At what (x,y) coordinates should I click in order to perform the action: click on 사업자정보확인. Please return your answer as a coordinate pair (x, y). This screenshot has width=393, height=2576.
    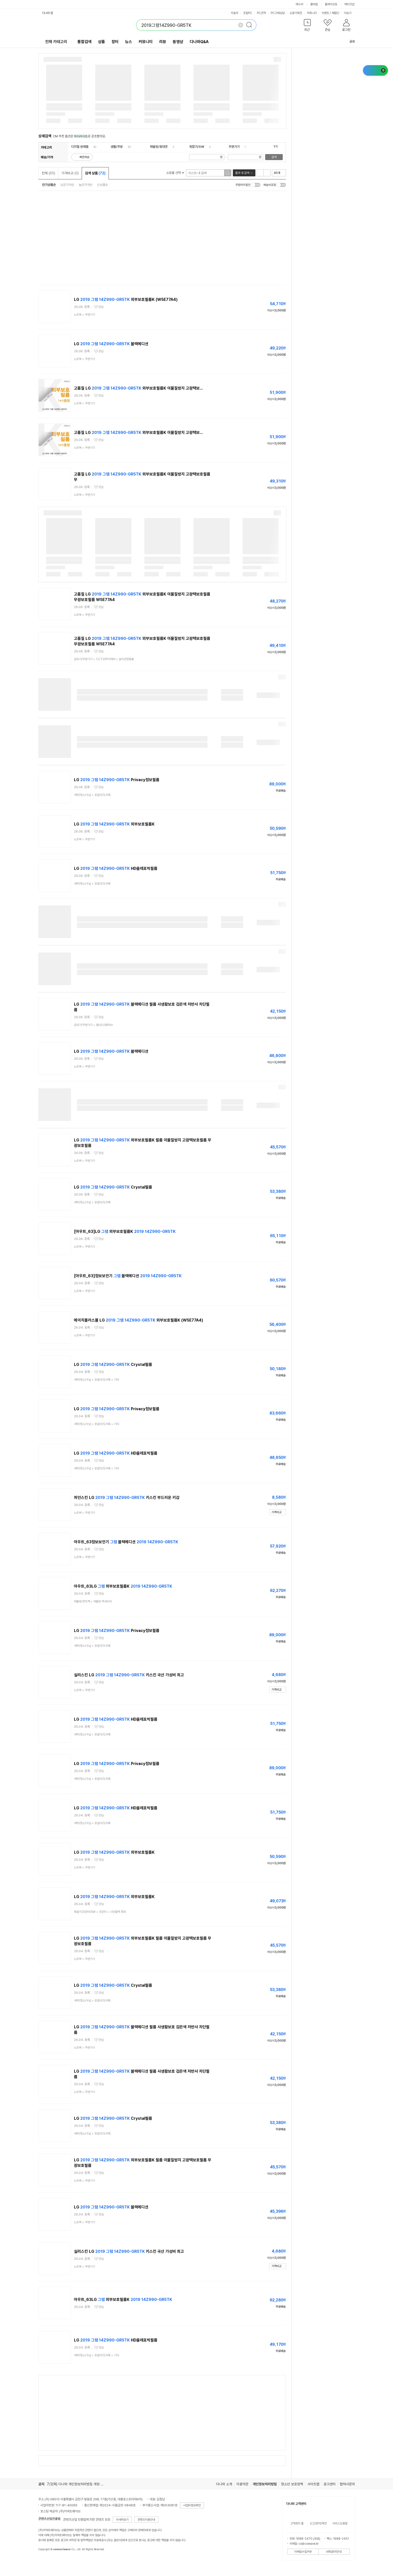
    Looking at the image, I should click on (192, 2505).